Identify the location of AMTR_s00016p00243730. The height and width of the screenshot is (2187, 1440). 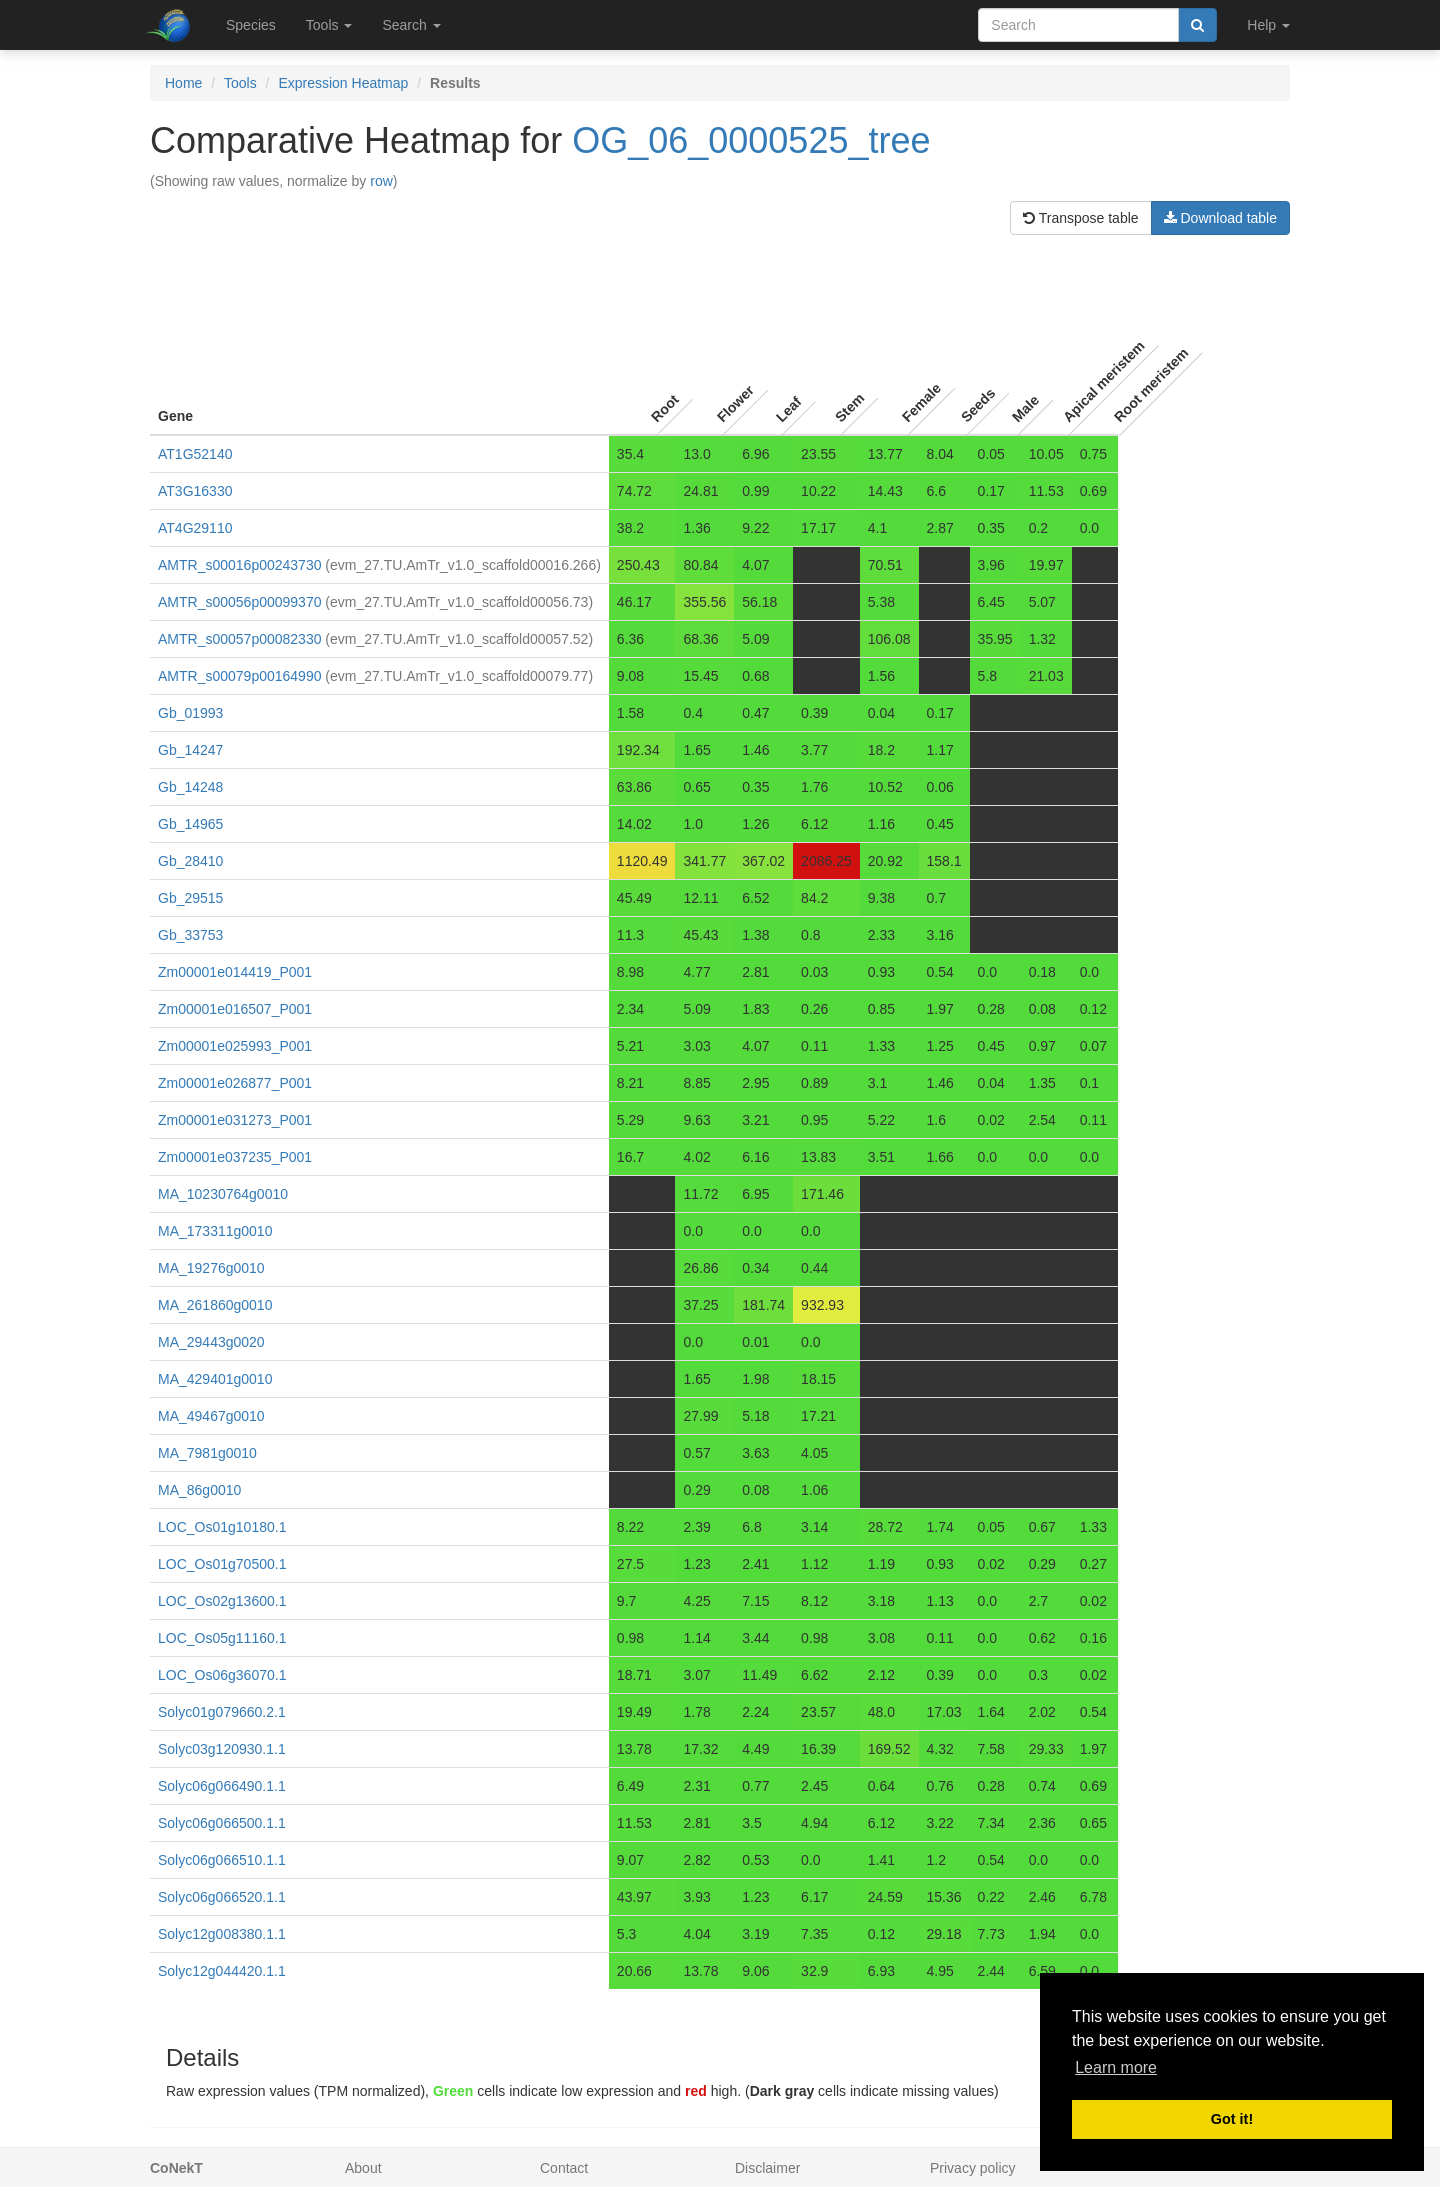
(239, 565).